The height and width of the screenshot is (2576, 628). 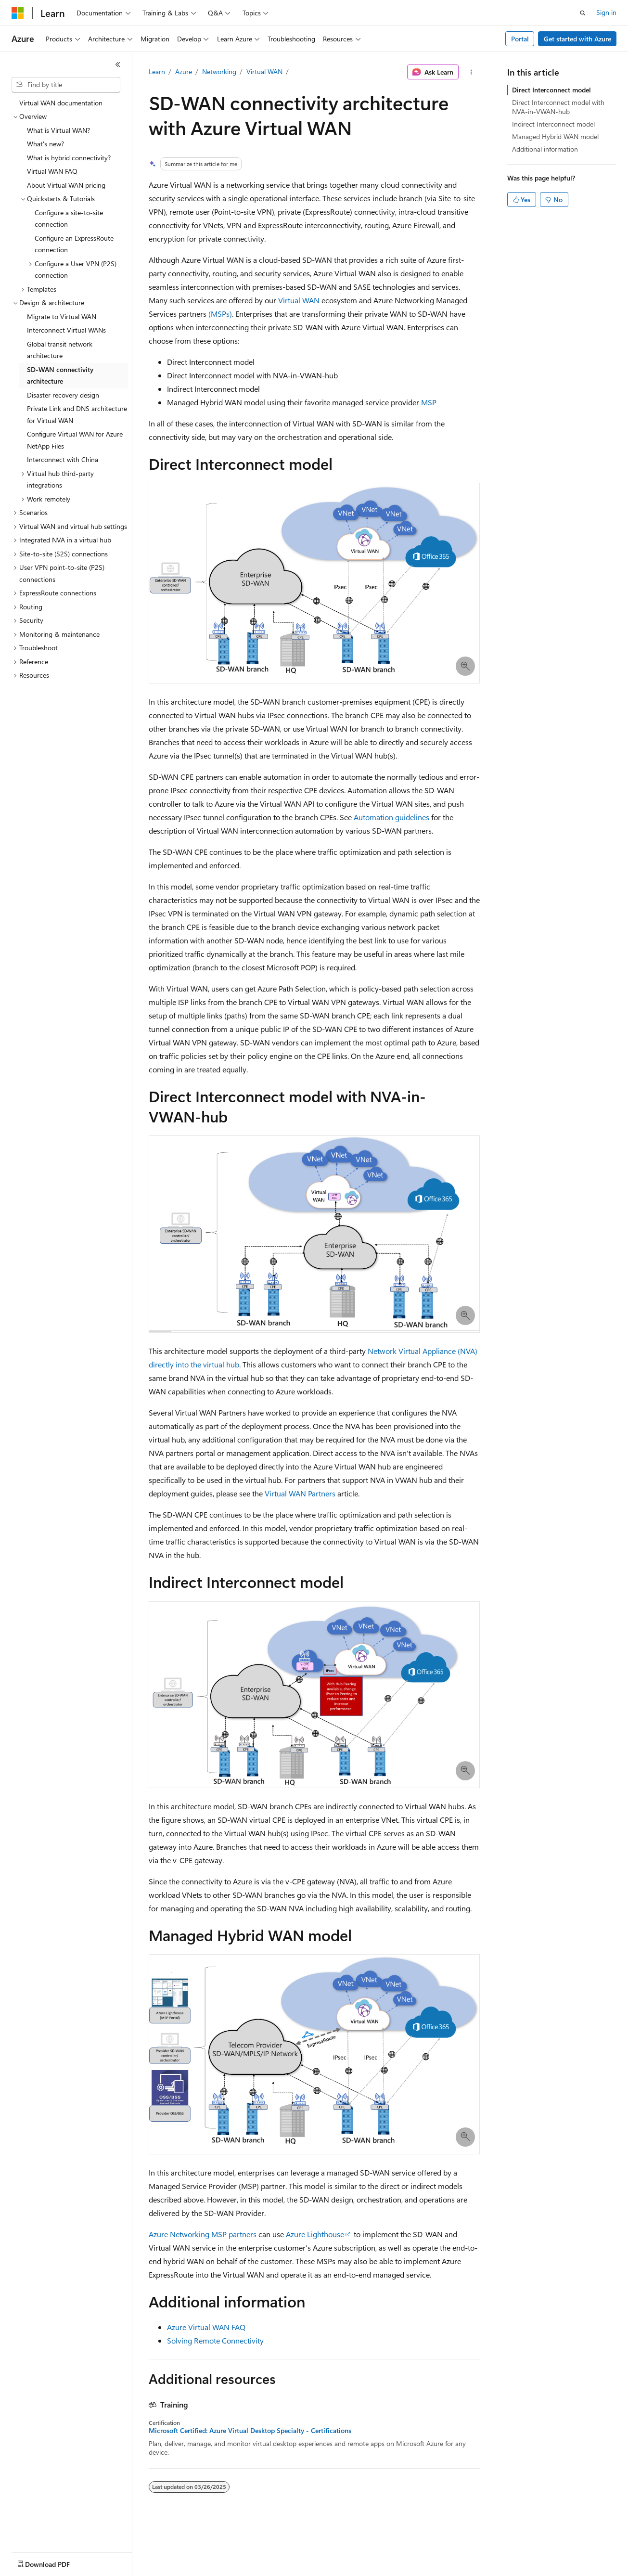 What do you see at coordinates (157, 71) in the screenshot?
I see `Learn` at bounding box center [157, 71].